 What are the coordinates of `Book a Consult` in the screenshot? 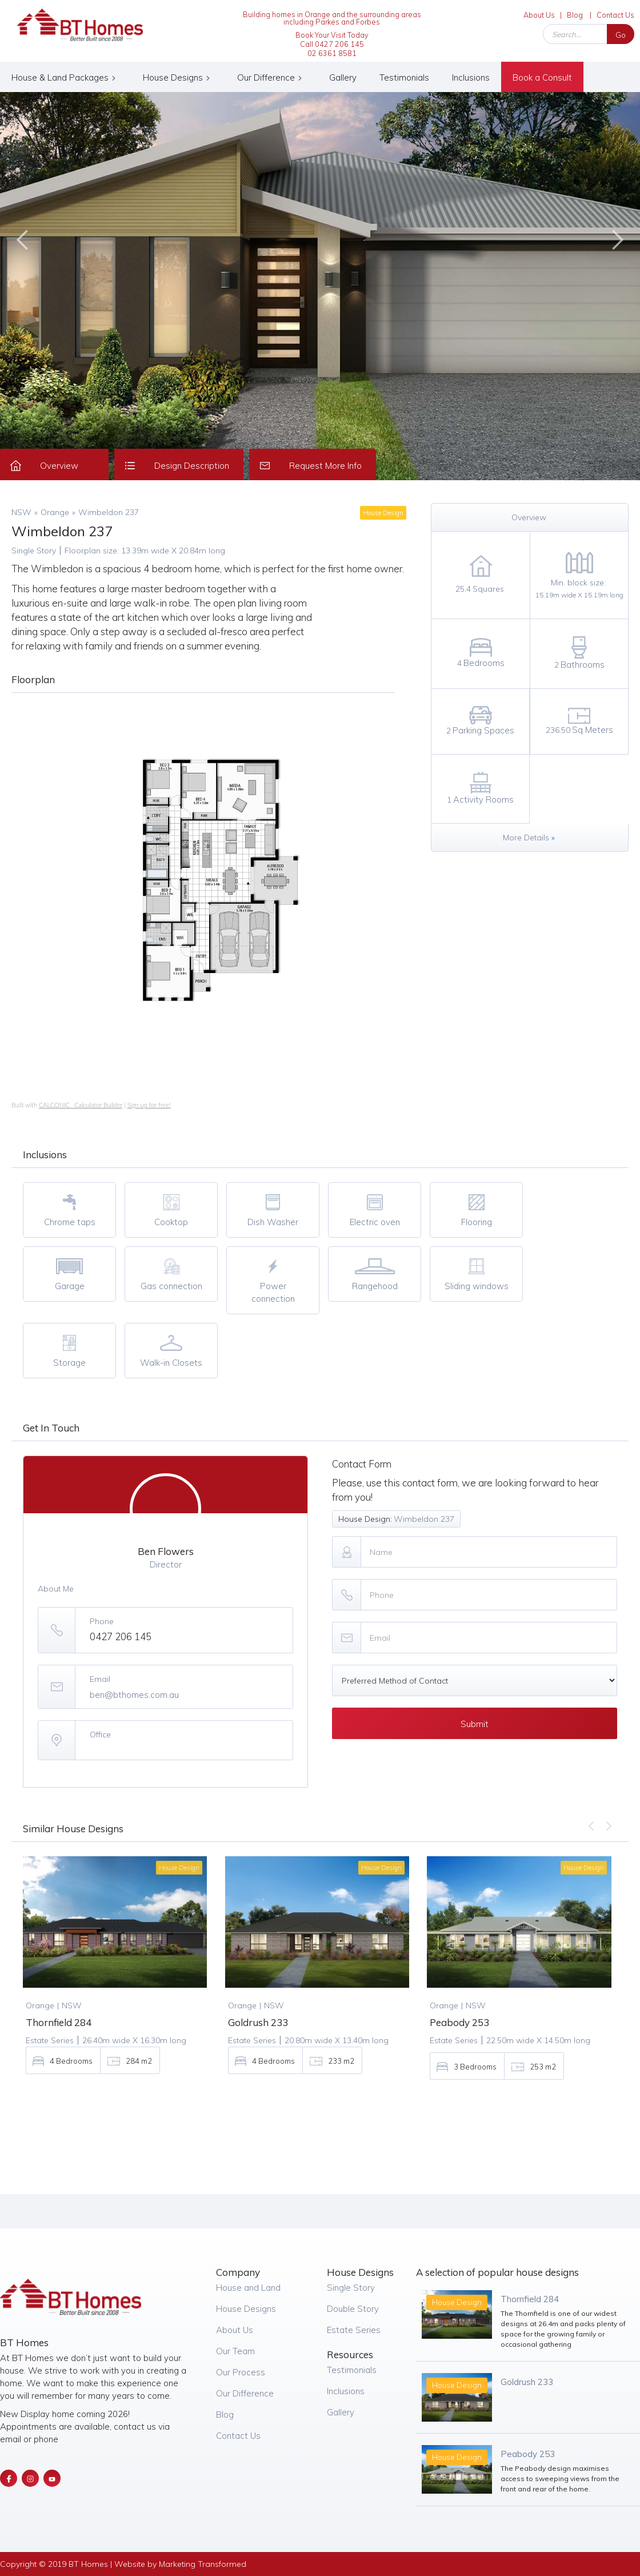 It's located at (542, 77).